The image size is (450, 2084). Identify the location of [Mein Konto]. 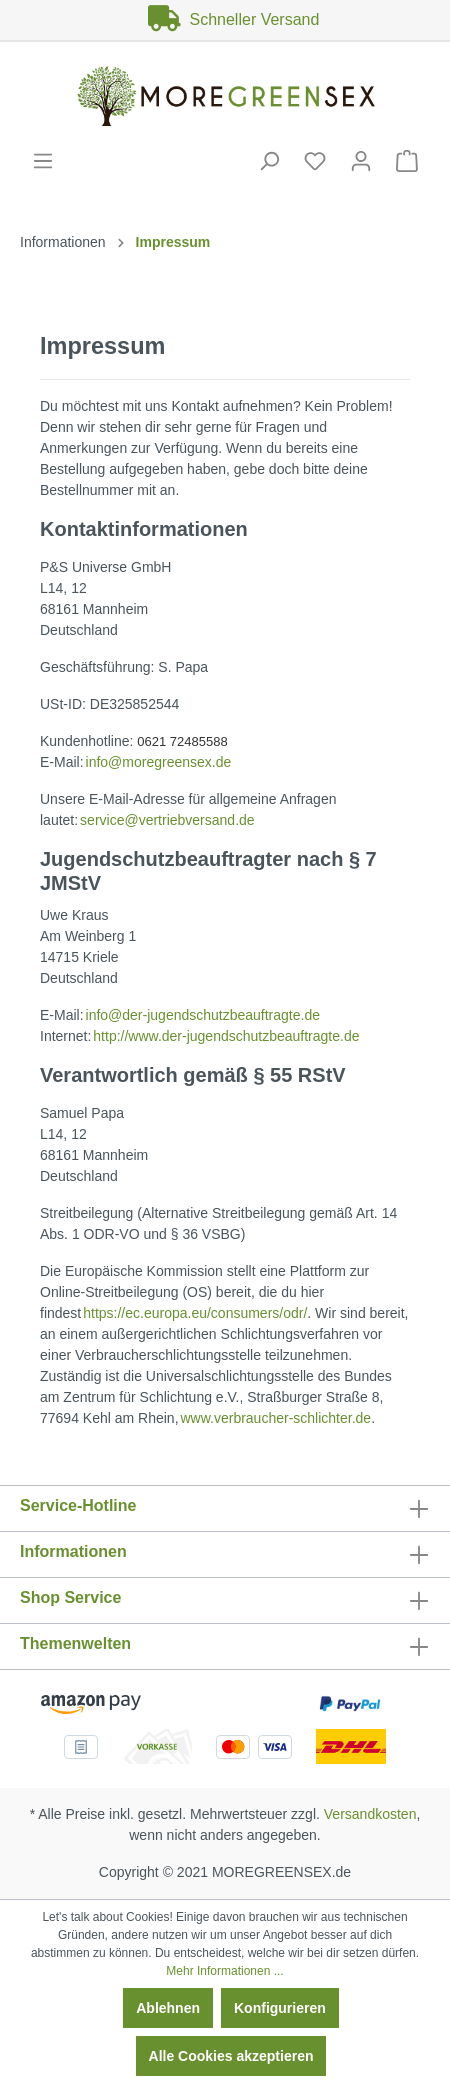
(361, 161).